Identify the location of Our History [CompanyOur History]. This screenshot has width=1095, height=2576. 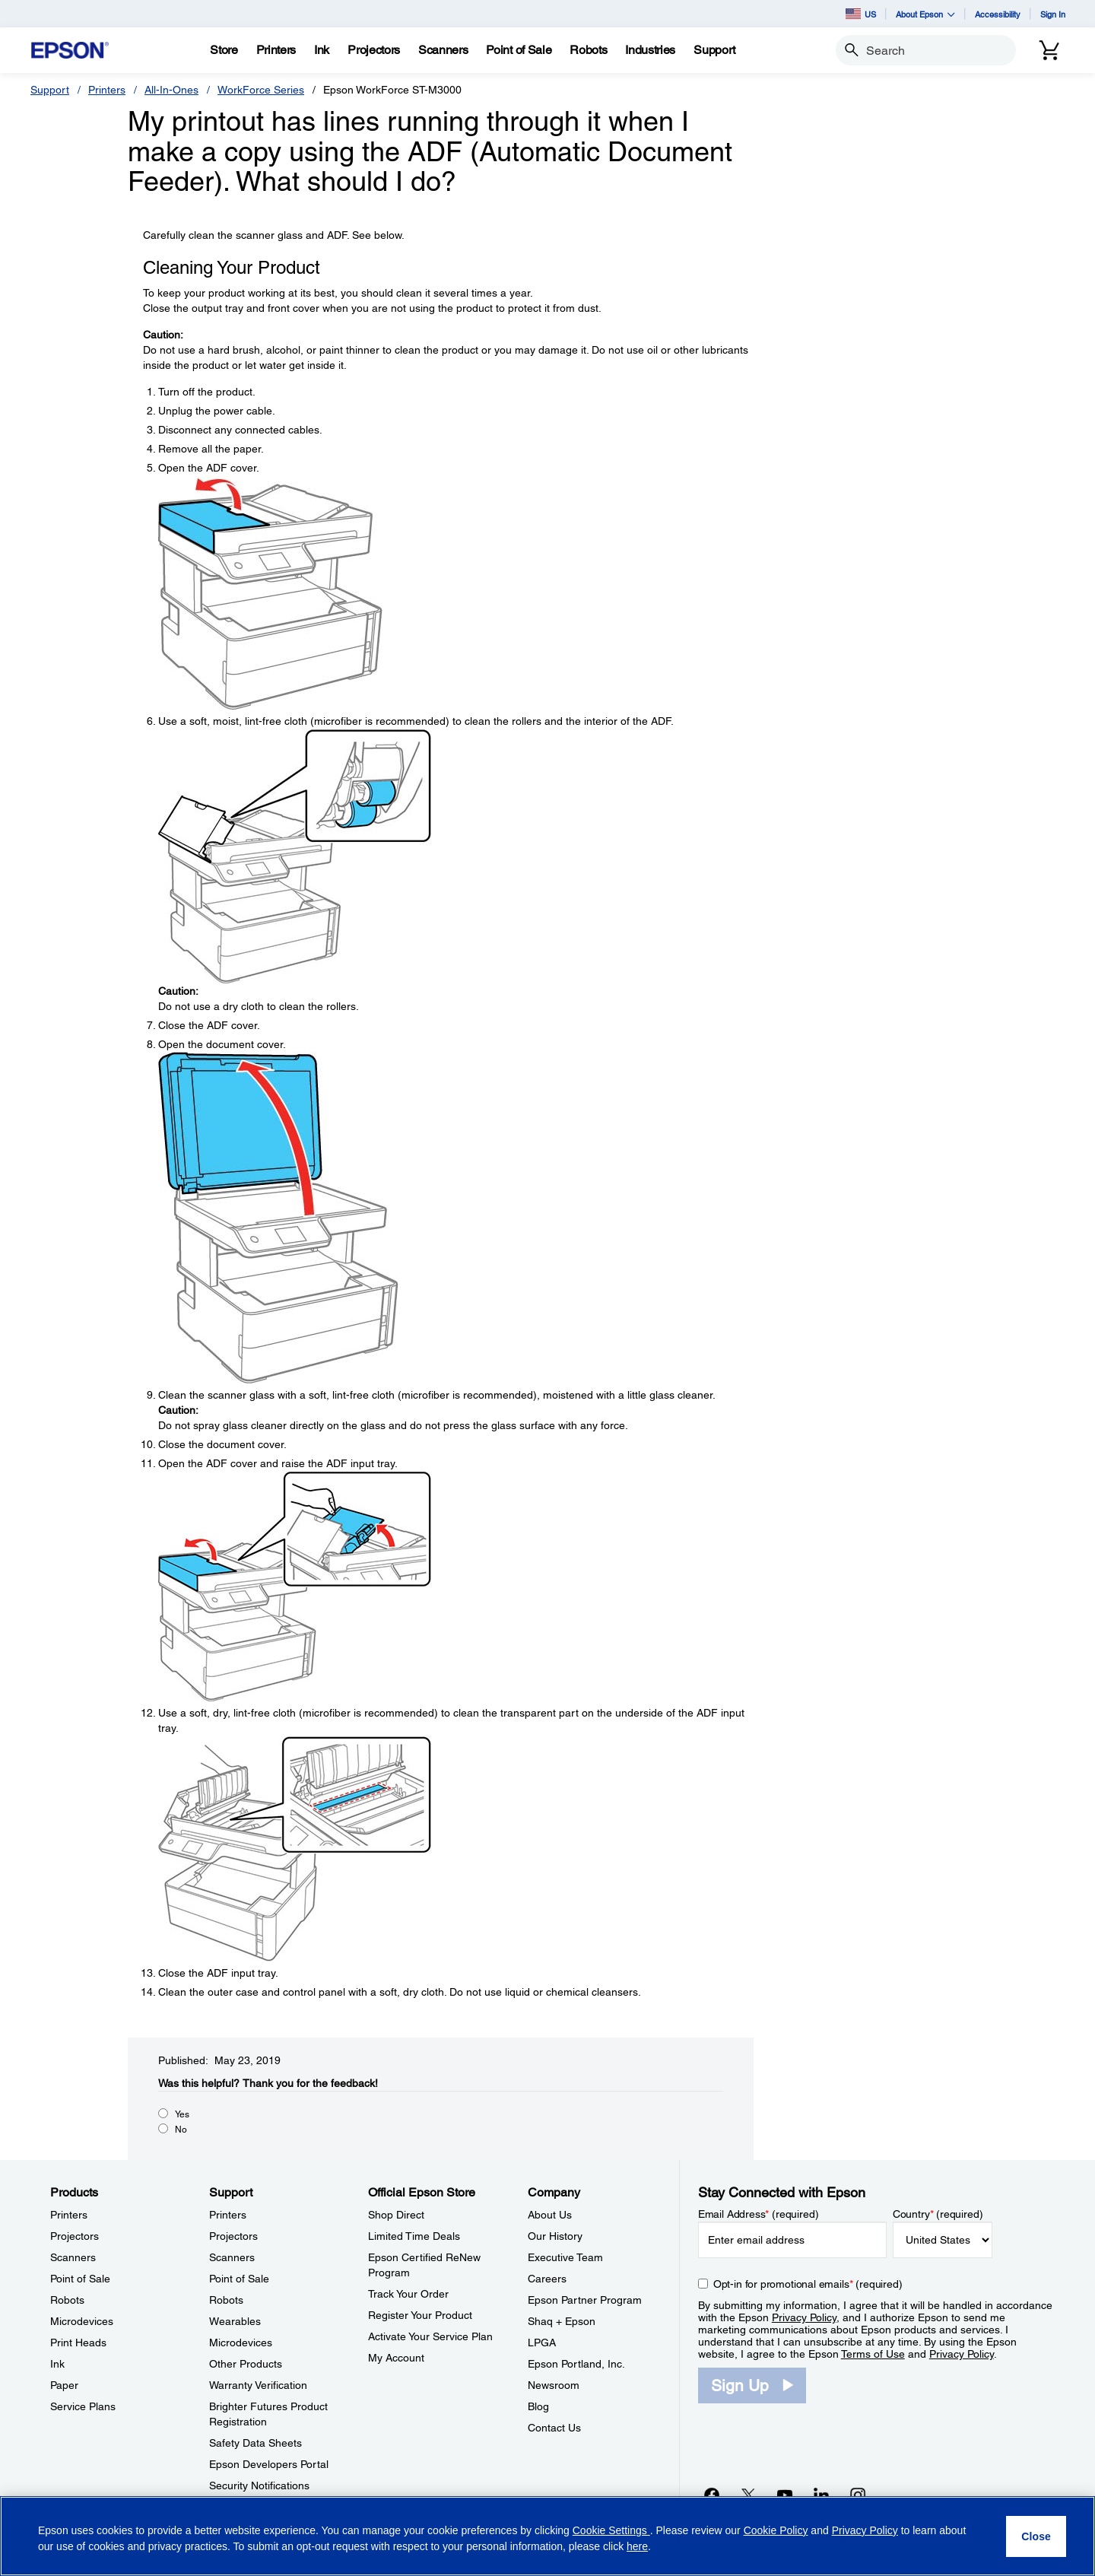
(555, 2236).